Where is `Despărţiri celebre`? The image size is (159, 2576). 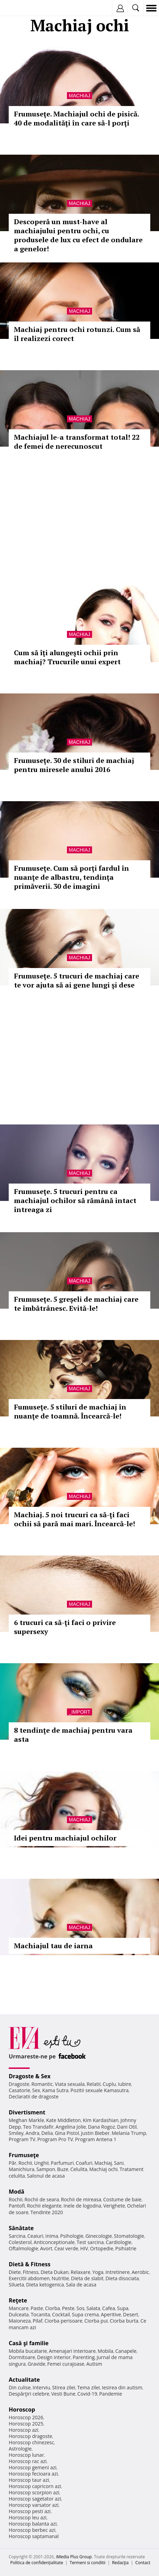 Despărţiri celebre is located at coordinates (29, 2393).